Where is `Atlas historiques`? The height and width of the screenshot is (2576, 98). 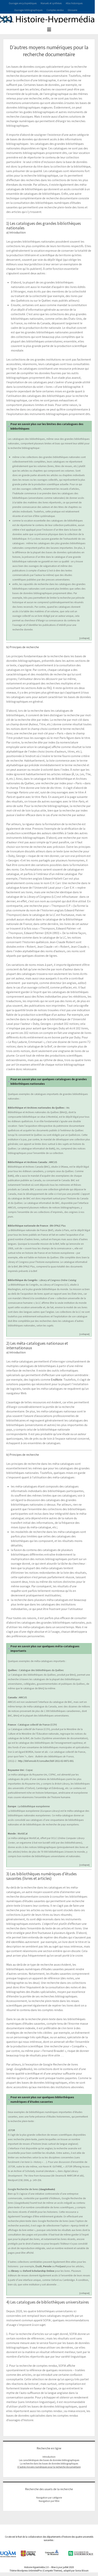 Atlas historiques is located at coordinates (74, 3).